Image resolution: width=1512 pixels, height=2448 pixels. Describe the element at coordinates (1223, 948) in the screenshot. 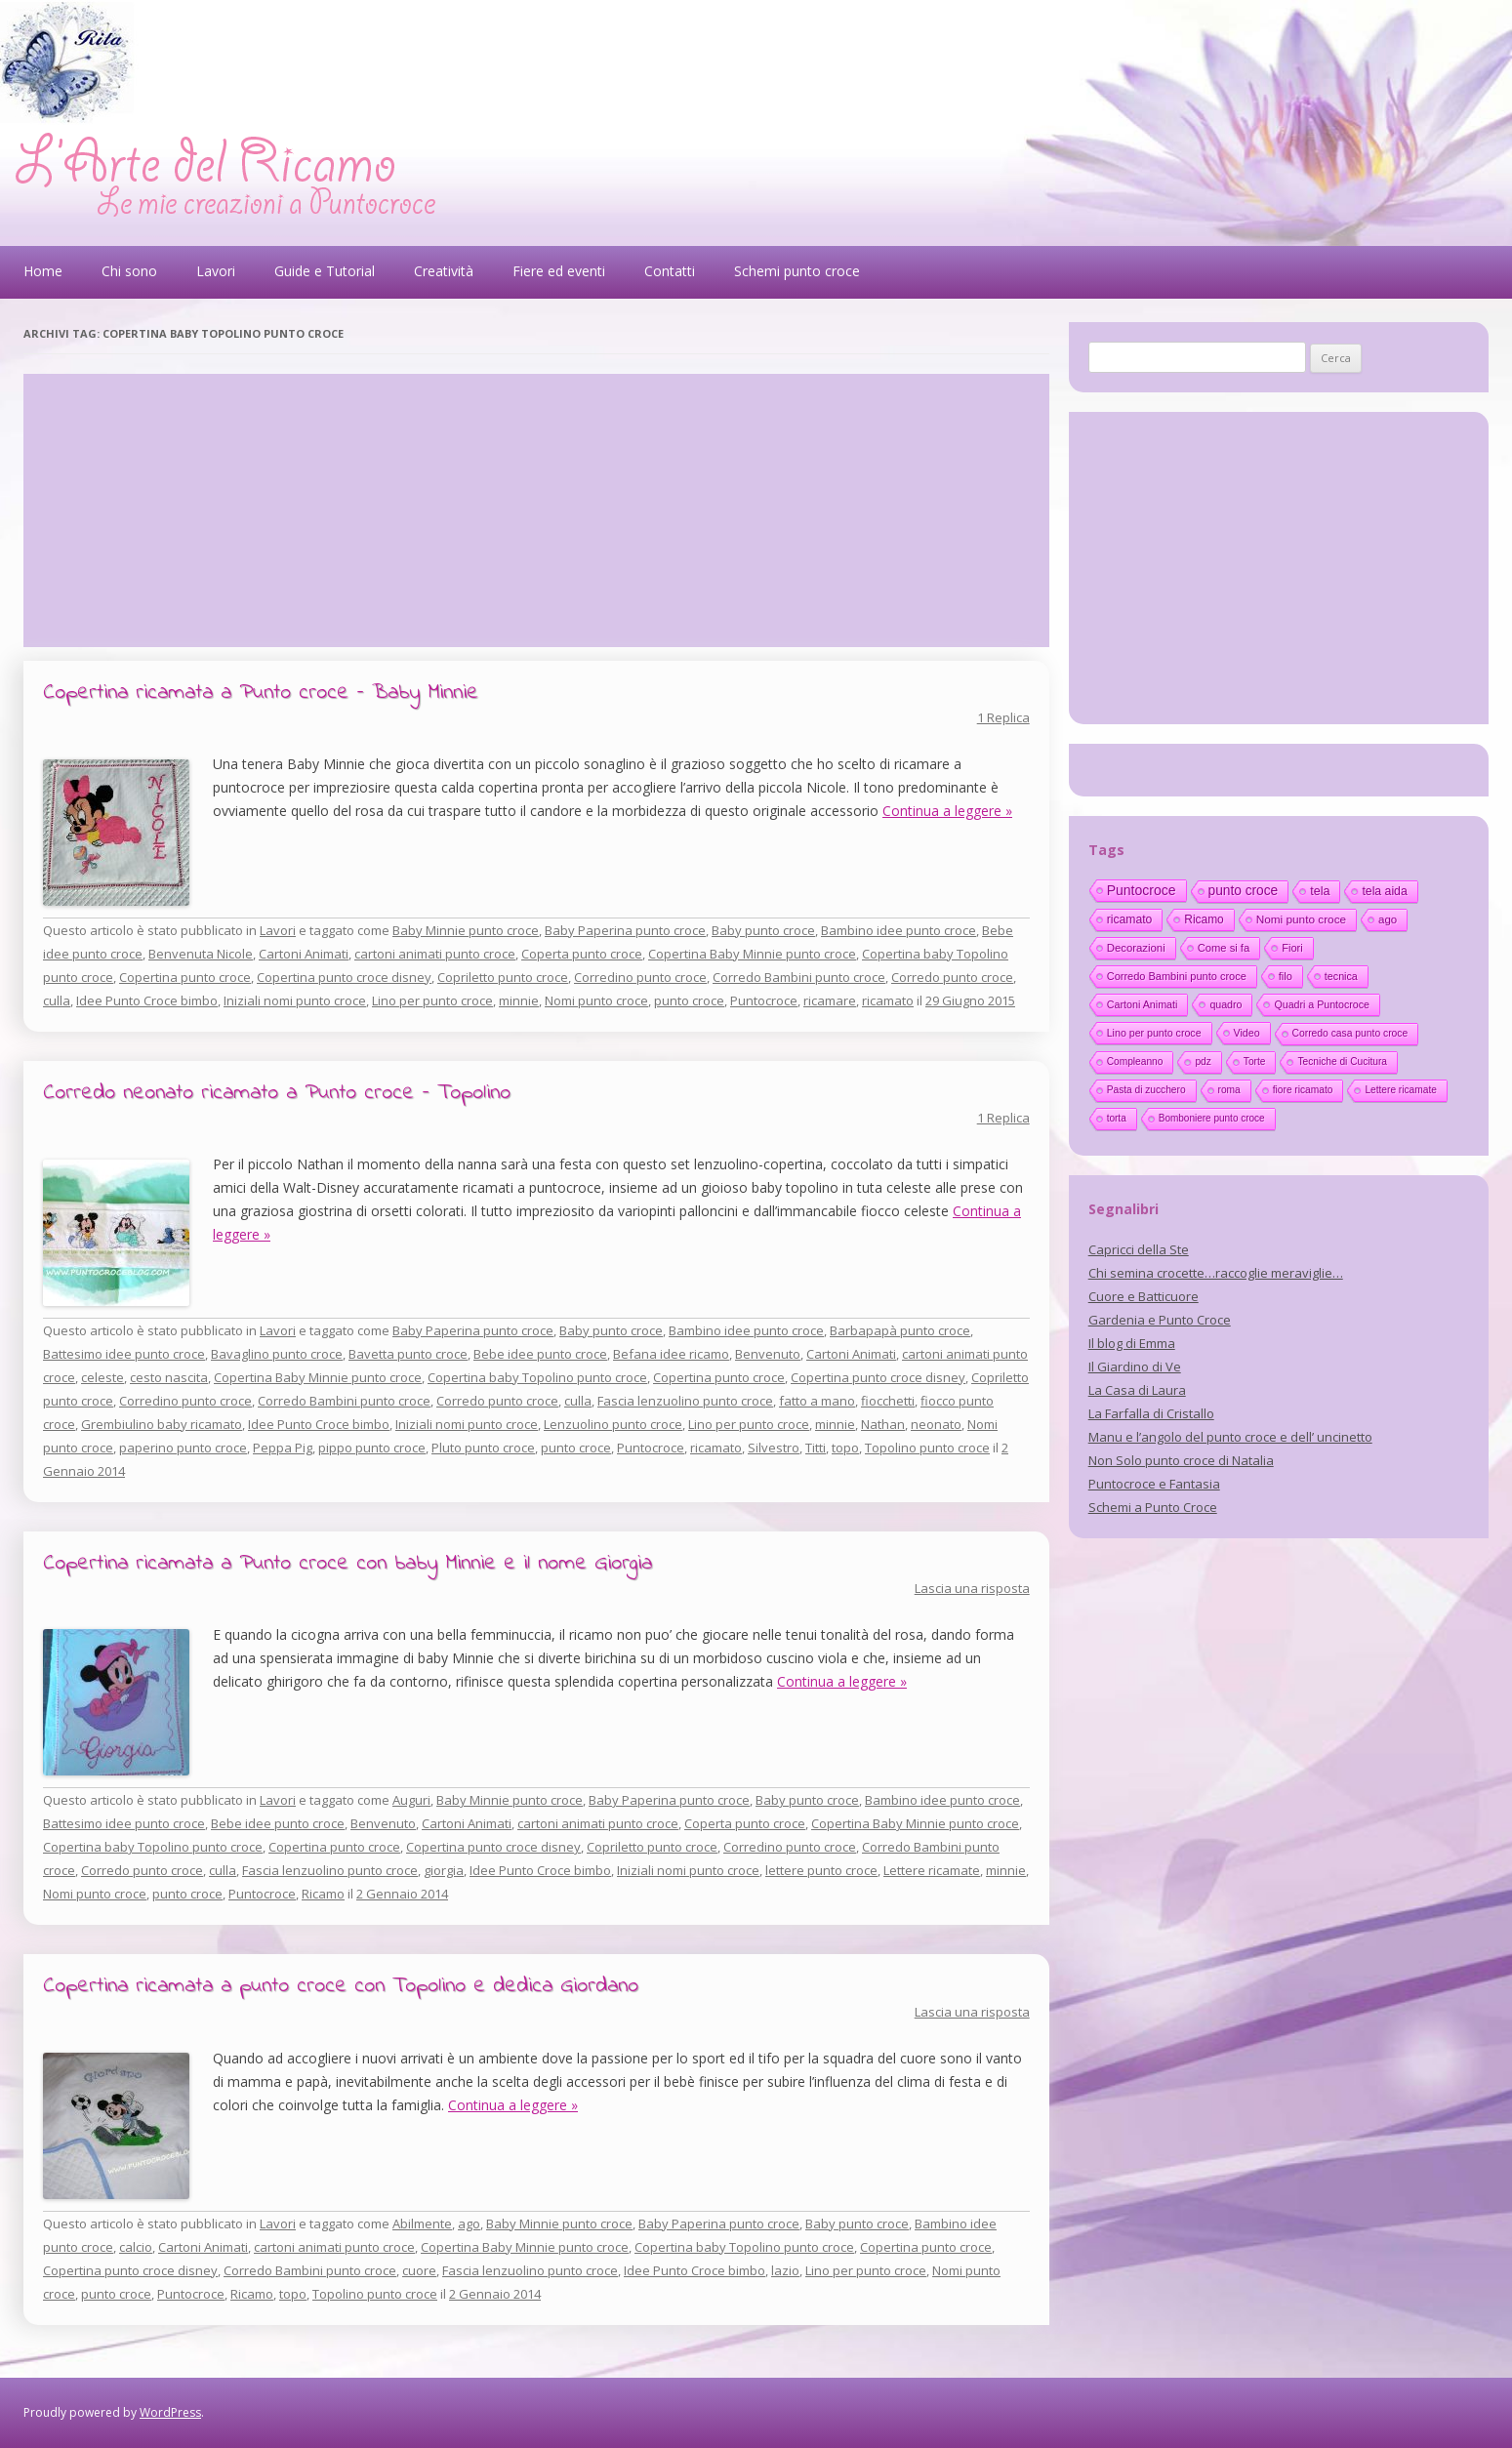

I see `Come si fa [Come si fa (19 elementi)]` at that location.